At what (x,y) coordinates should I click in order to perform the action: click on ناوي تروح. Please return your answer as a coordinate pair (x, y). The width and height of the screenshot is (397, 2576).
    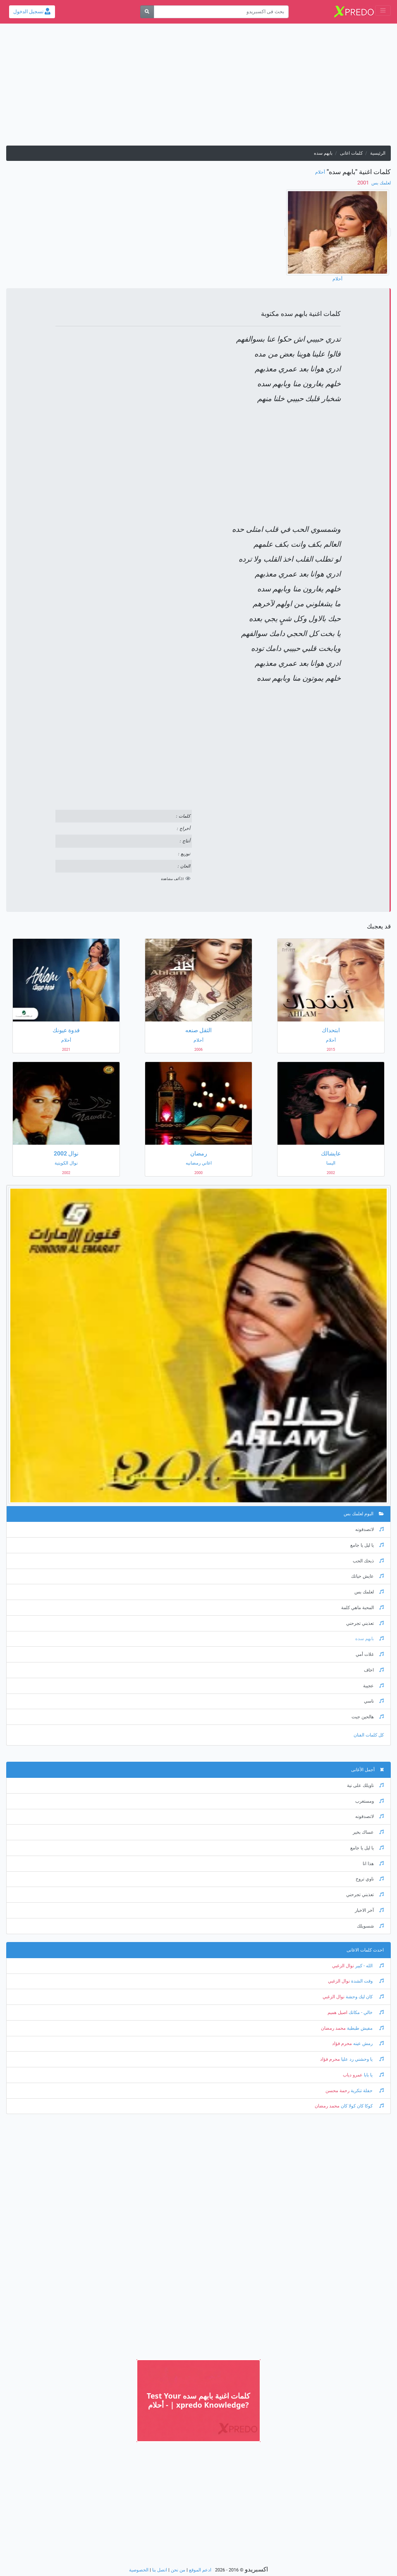
    Looking at the image, I should click on (370, 1879).